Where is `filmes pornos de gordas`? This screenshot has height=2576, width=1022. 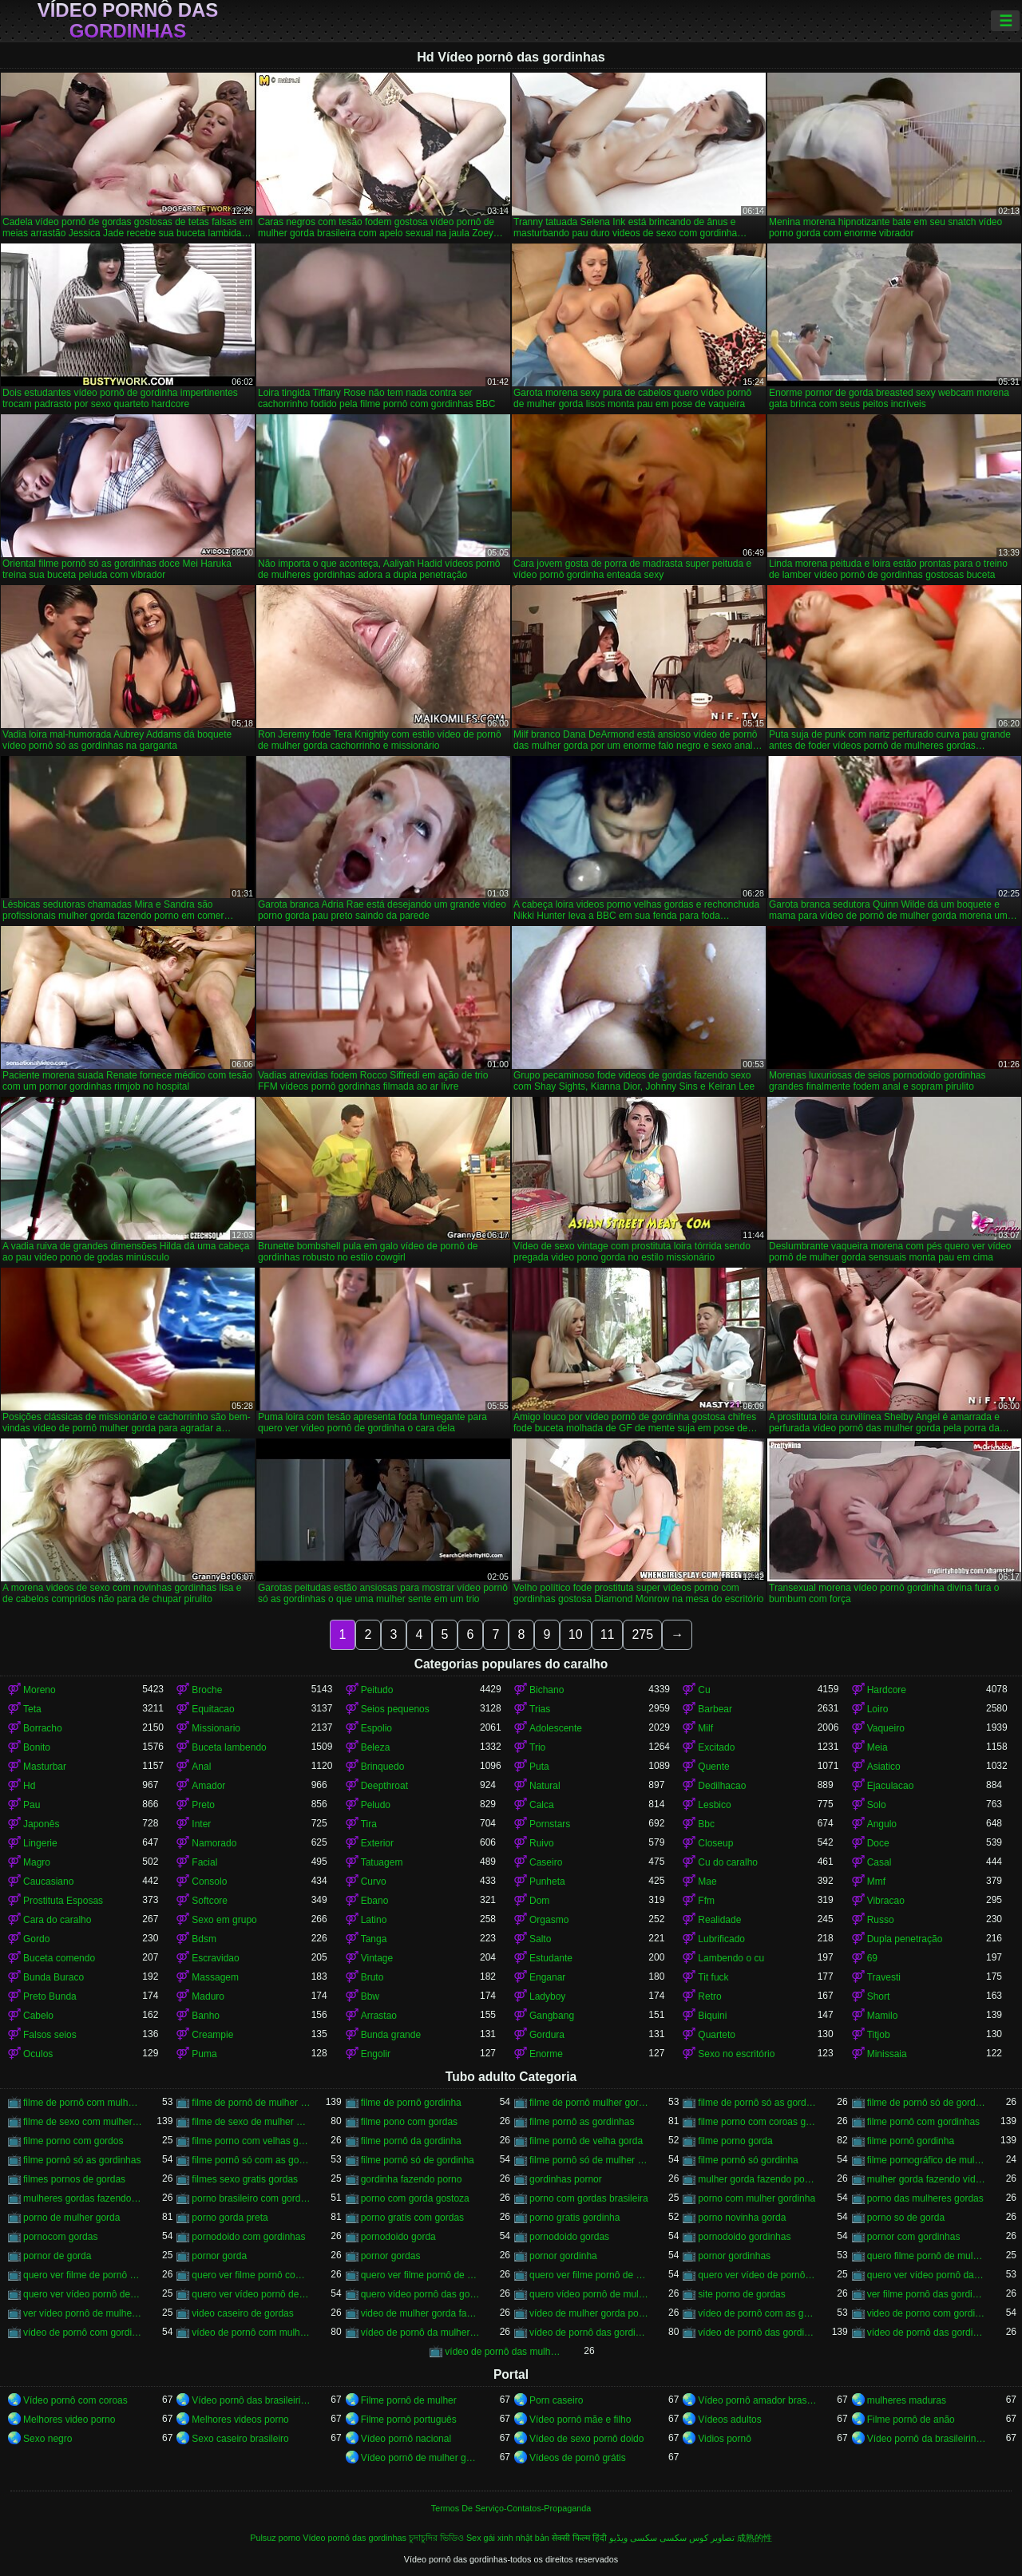 filmes pornos de gordas is located at coordinates (74, 2179).